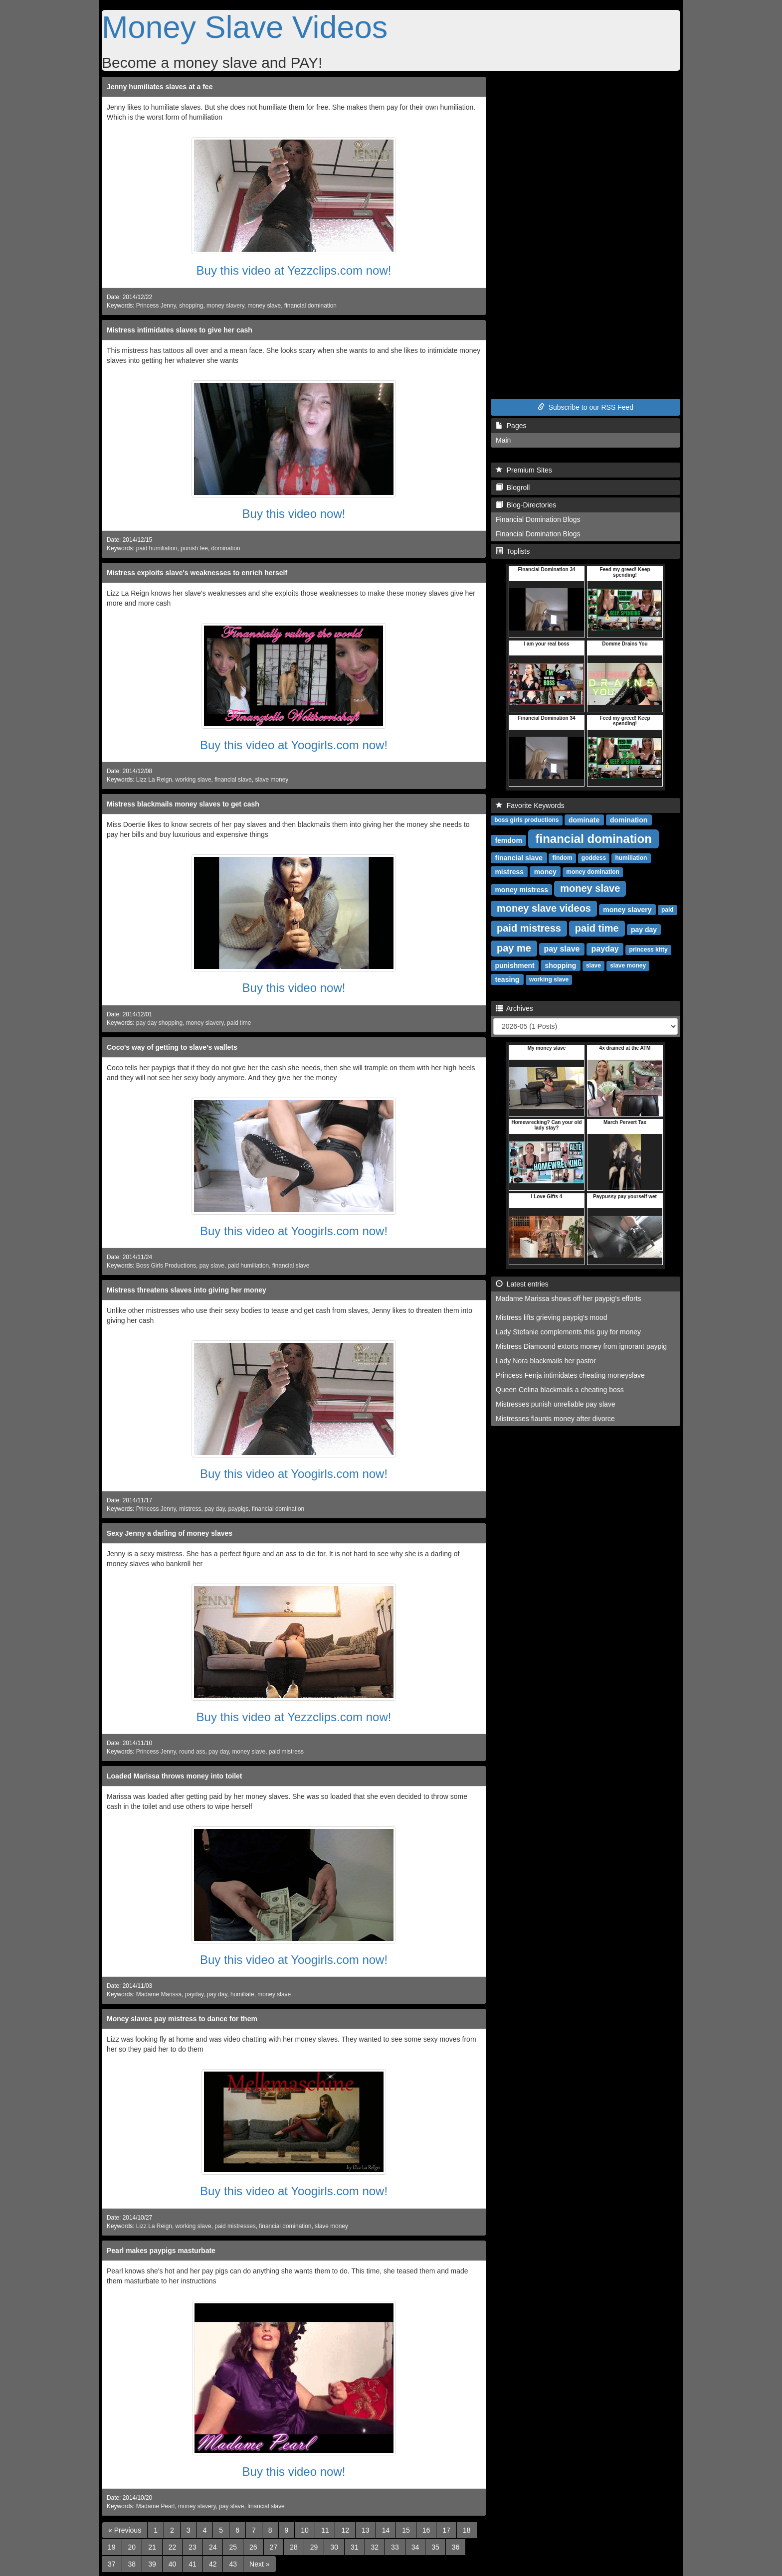 The height and width of the screenshot is (2576, 782). Describe the element at coordinates (213, 2547) in the screenshot. I see `24` at that location.